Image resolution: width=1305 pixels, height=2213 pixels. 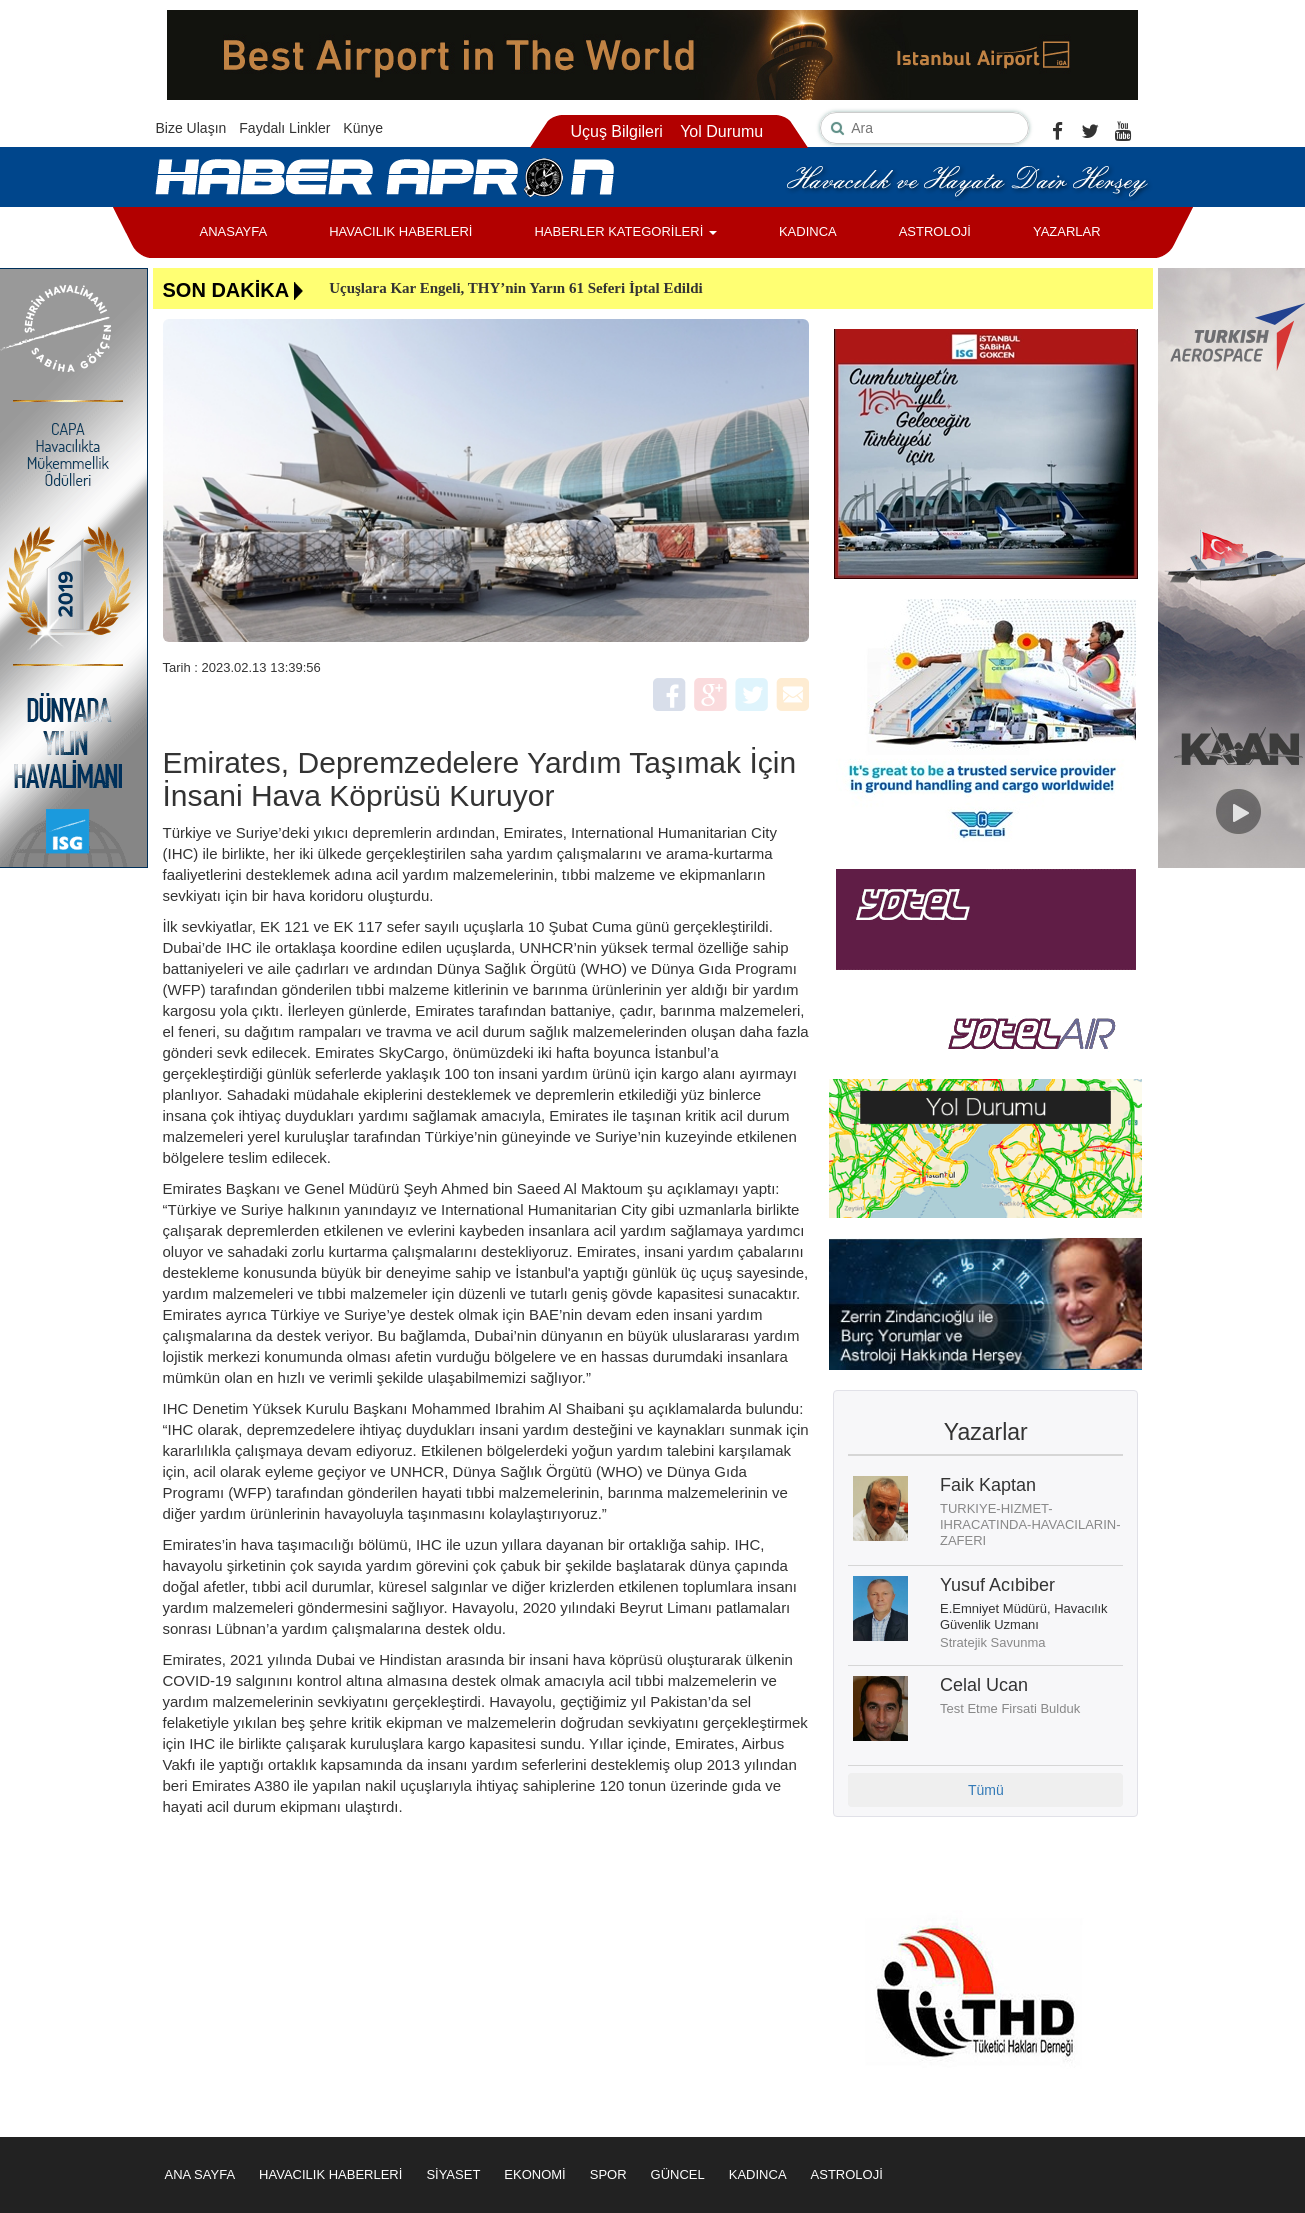 What do you see at coordinates (721, 131) in the screenshot?
I see `Yol Durumu` at bounding box center [721, 131].